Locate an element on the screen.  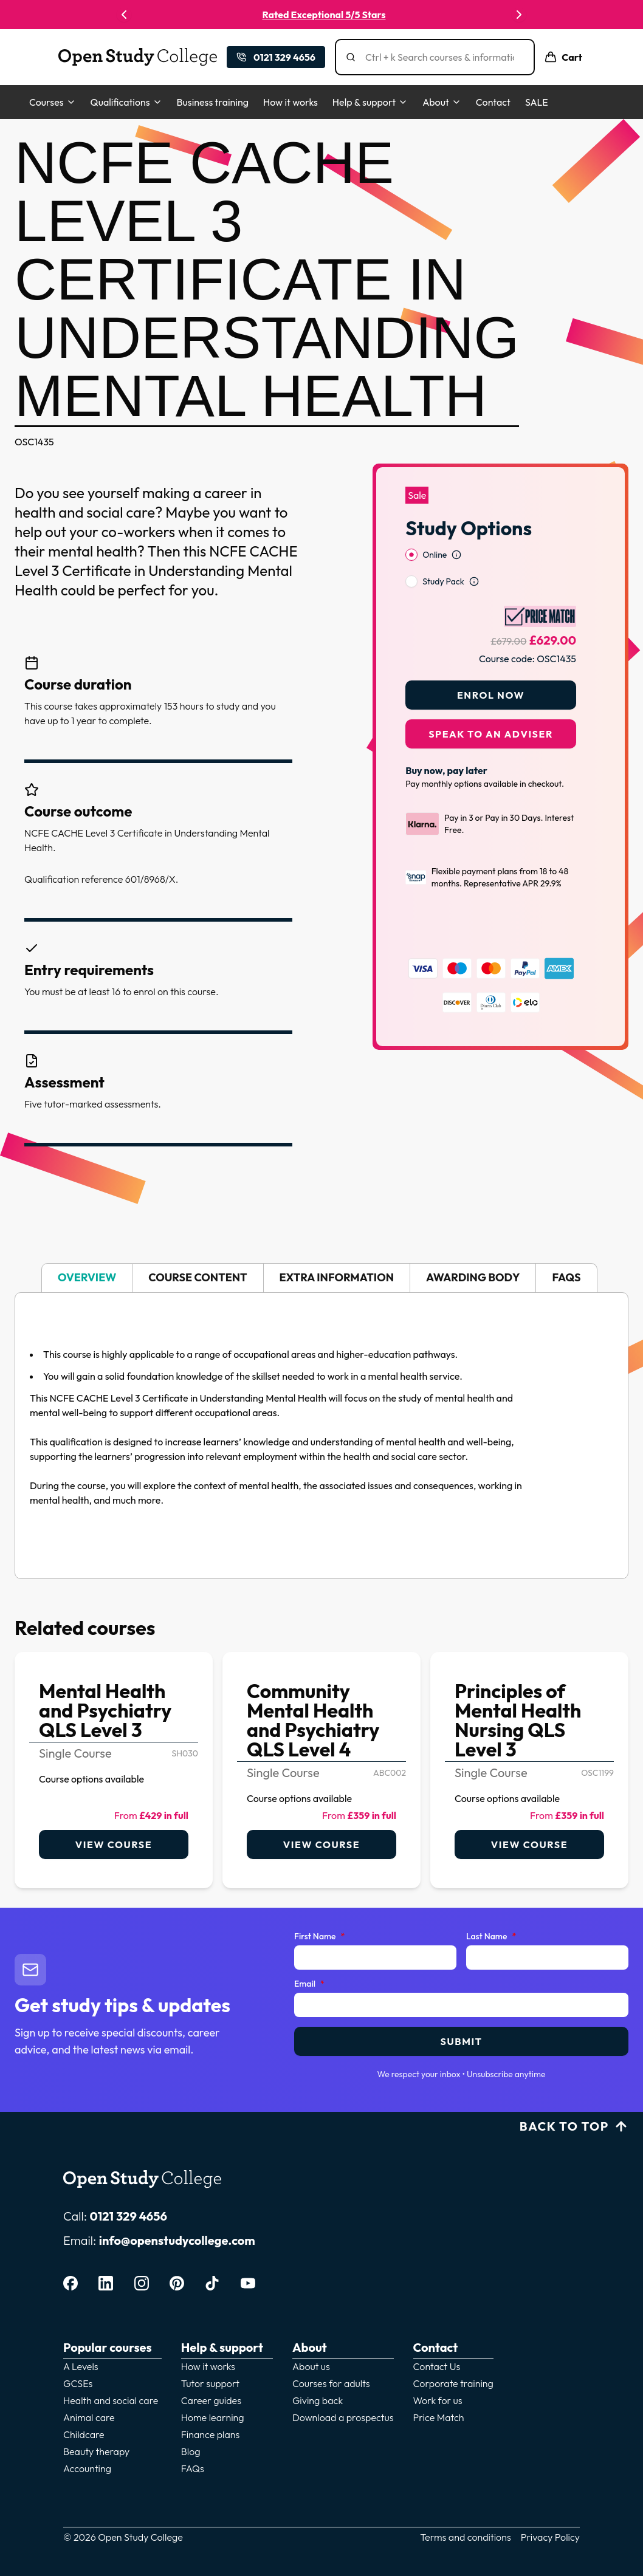
Blog is located at coordinates (191, 2451).